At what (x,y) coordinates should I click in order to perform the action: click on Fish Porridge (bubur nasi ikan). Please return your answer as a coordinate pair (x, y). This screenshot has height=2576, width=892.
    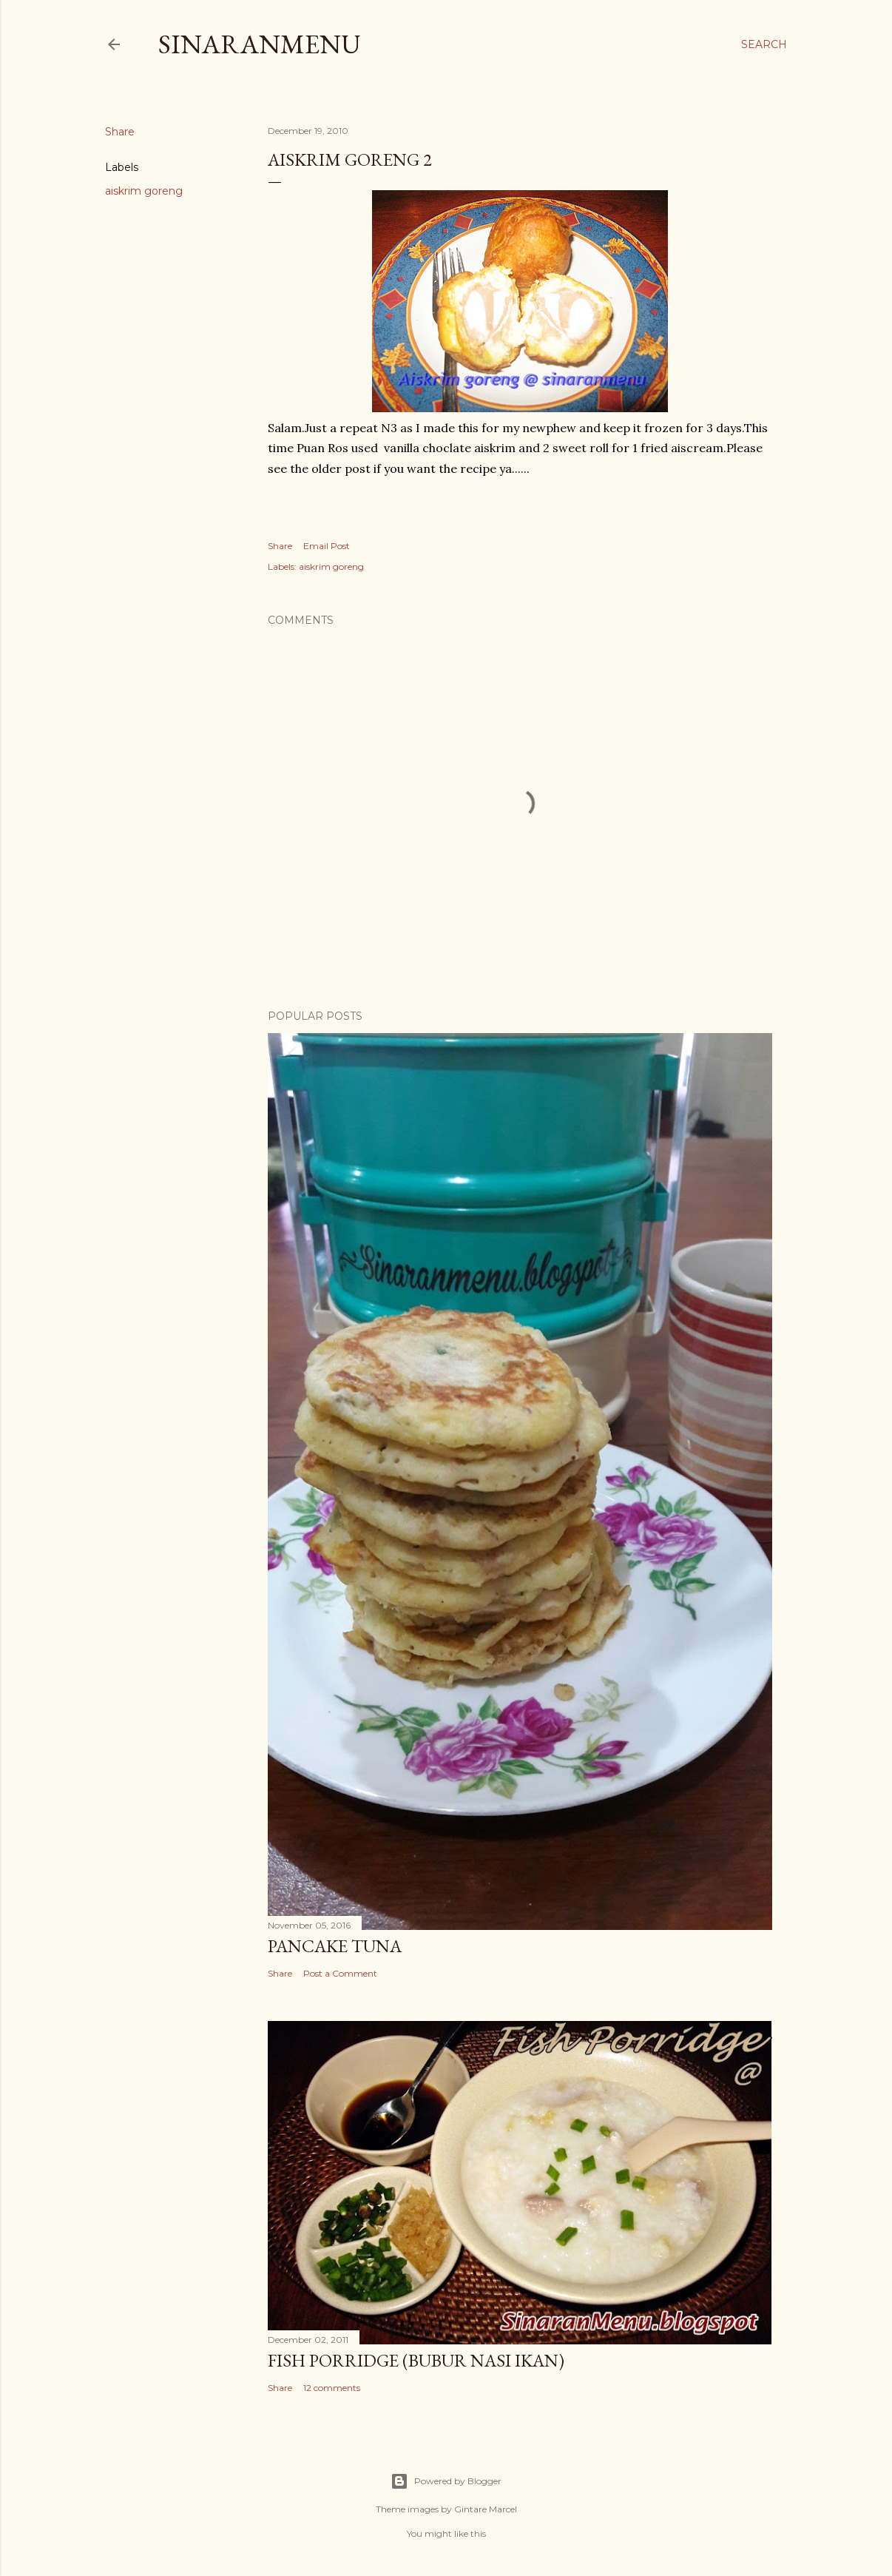
    Looking at the image, I should click on (416, 2360).